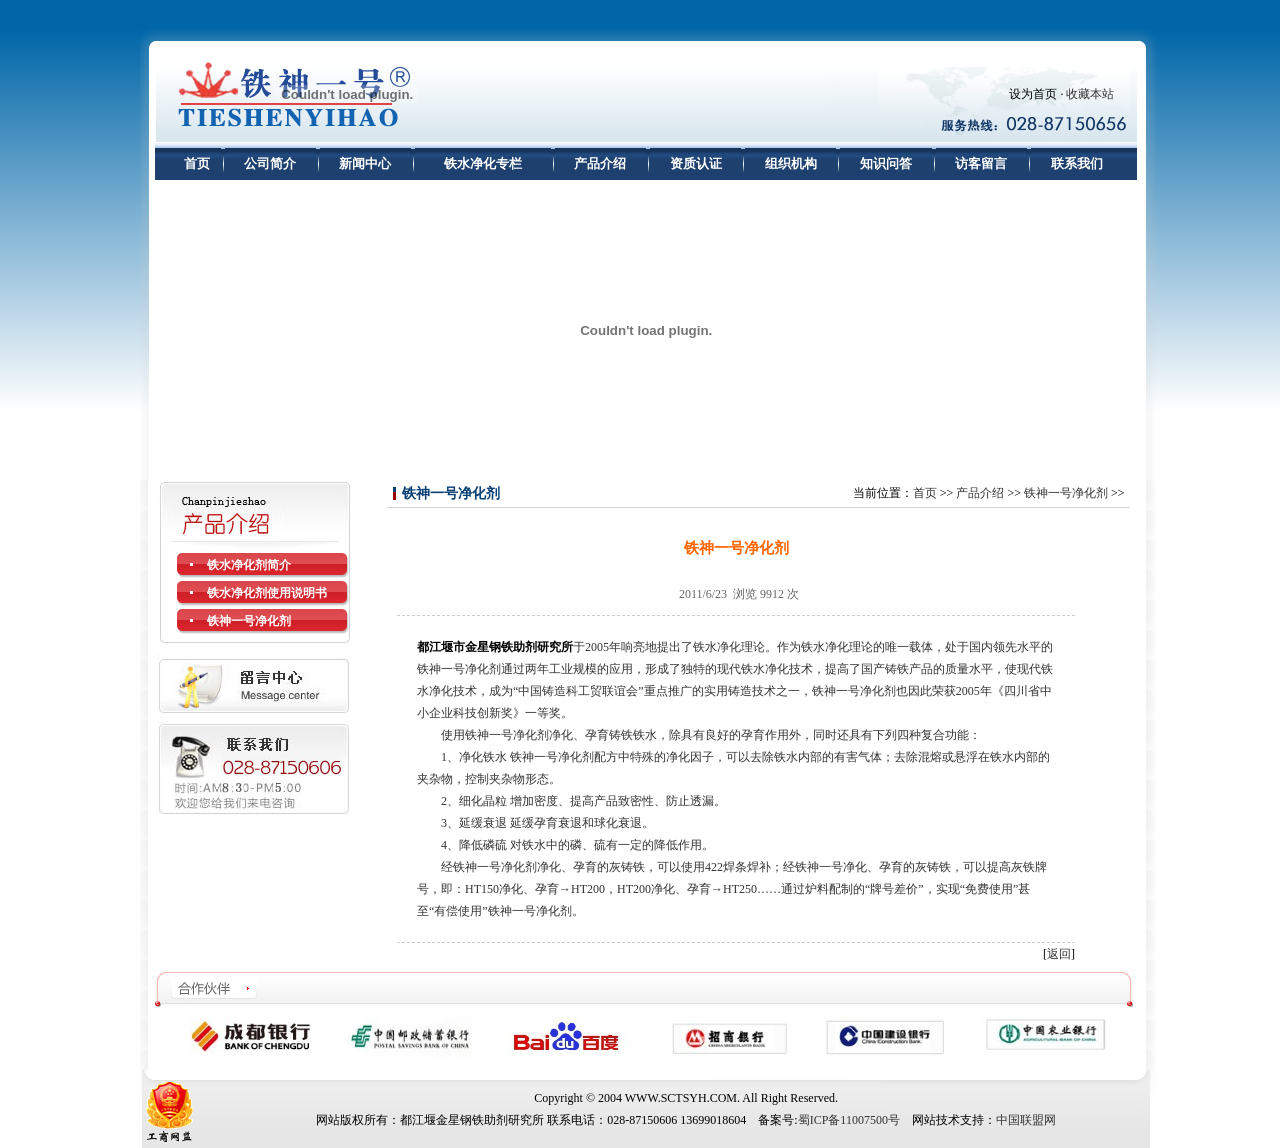 The width and height of the screenshot is (1280, 1148). What do you see at coordinates (197, 163) in the screenshot?
I see `首页` at bounding box center [197, 163].